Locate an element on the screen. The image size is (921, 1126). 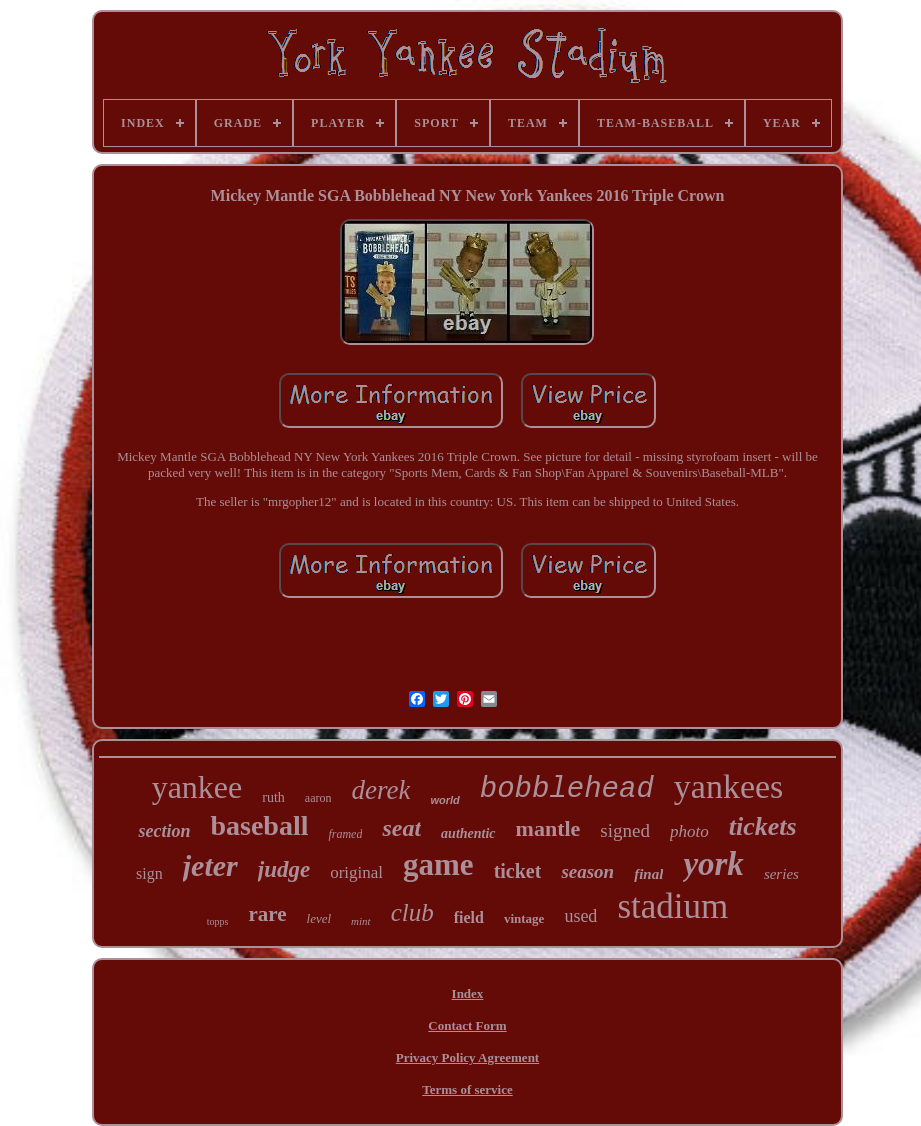
judge is located at coordinates (284, 869).